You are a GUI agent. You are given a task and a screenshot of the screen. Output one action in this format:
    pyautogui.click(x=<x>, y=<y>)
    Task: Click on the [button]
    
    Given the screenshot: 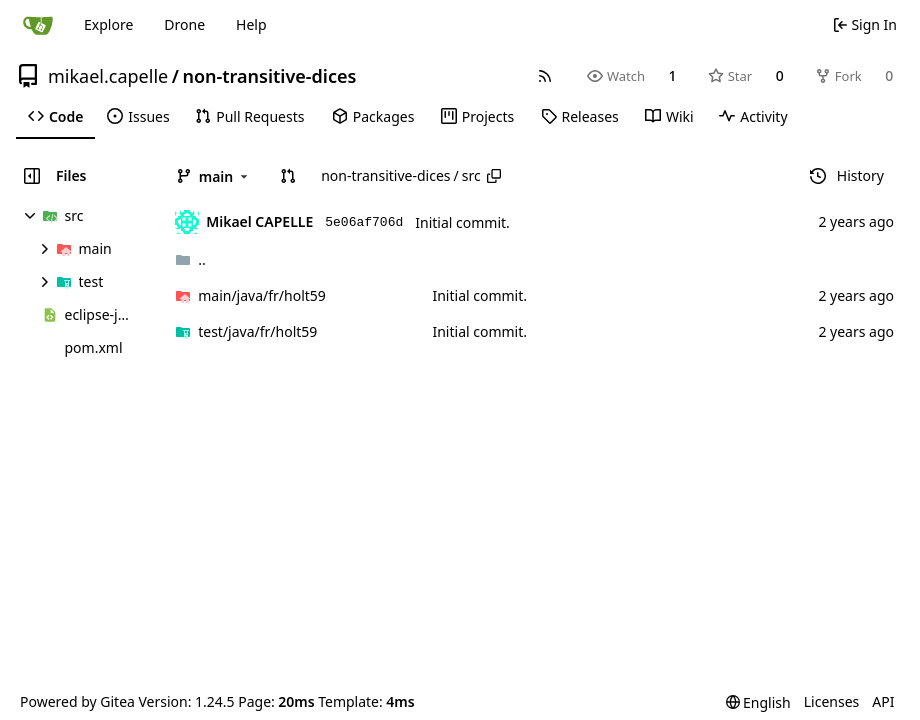 What is the action you would take?
    pyautogui.click(x=288, y=176)
    